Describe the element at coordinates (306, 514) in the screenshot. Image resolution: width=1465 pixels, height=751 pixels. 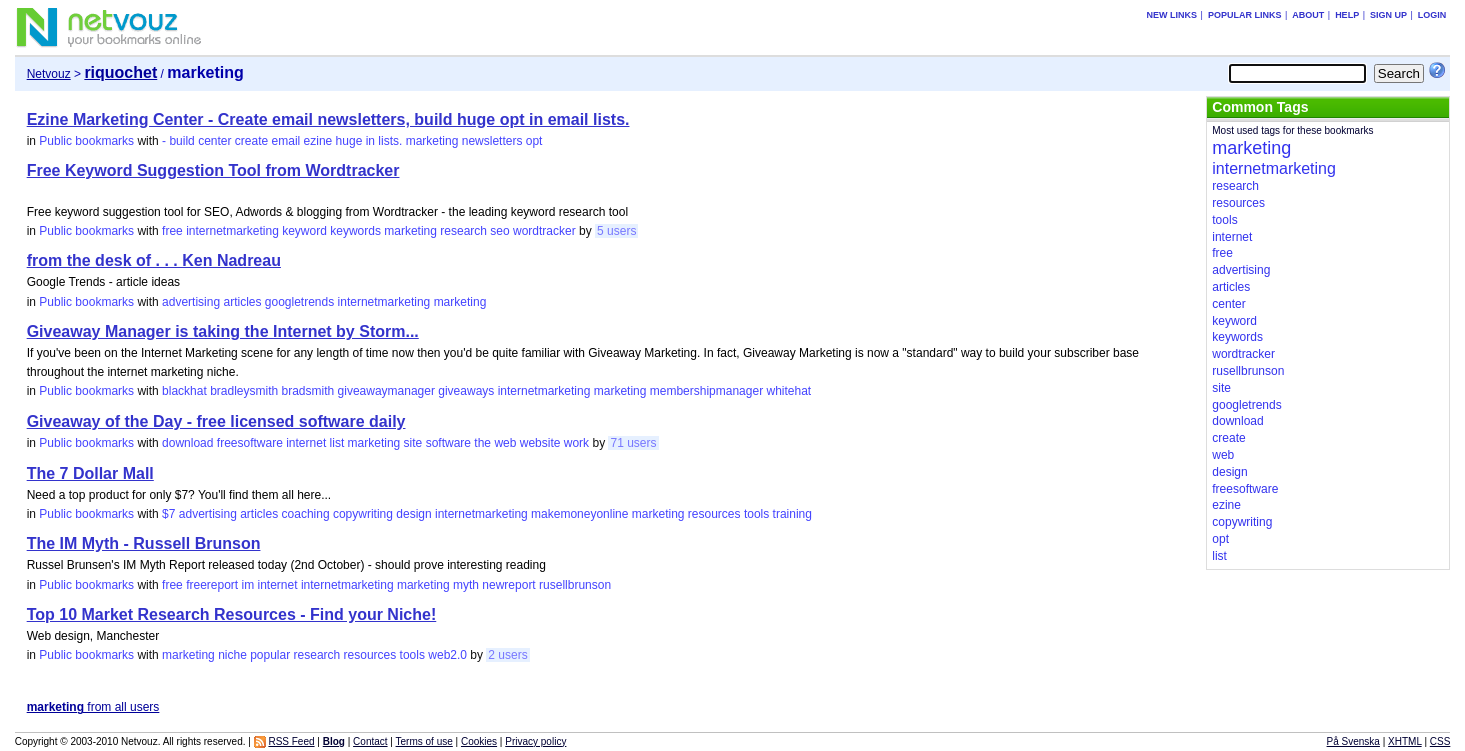
I see `coaching` at that location.